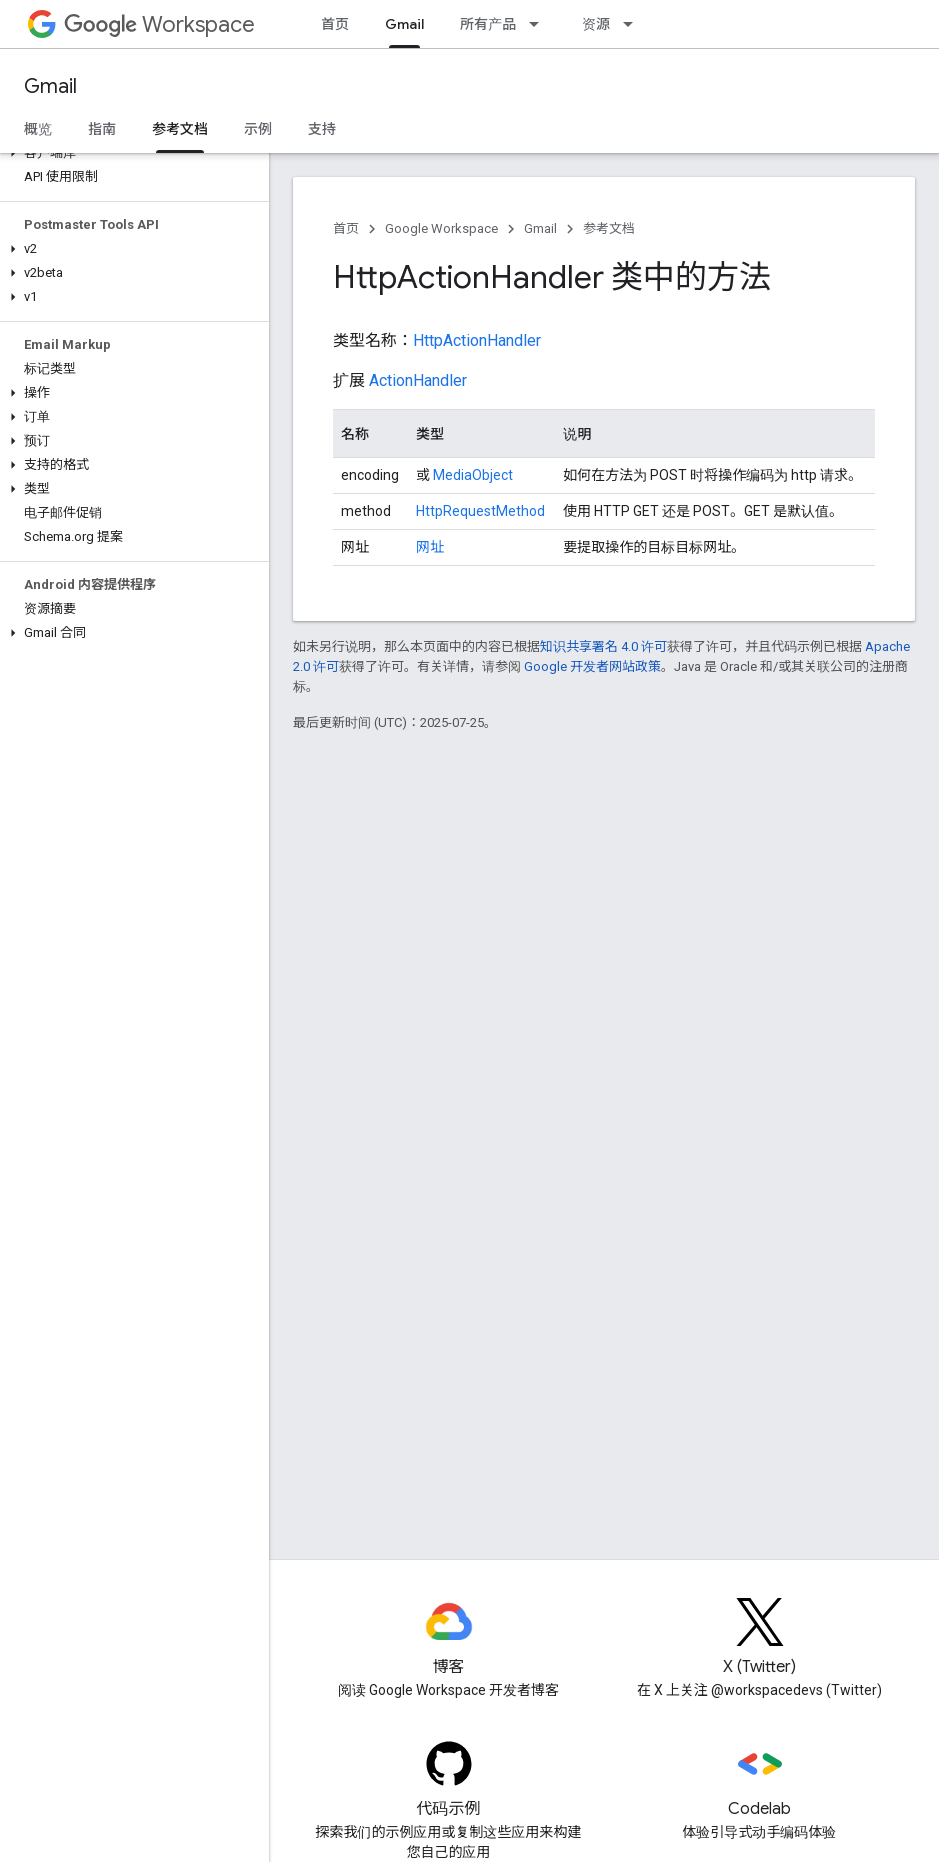  I want to click on ActionHandler, so click(418, 380).